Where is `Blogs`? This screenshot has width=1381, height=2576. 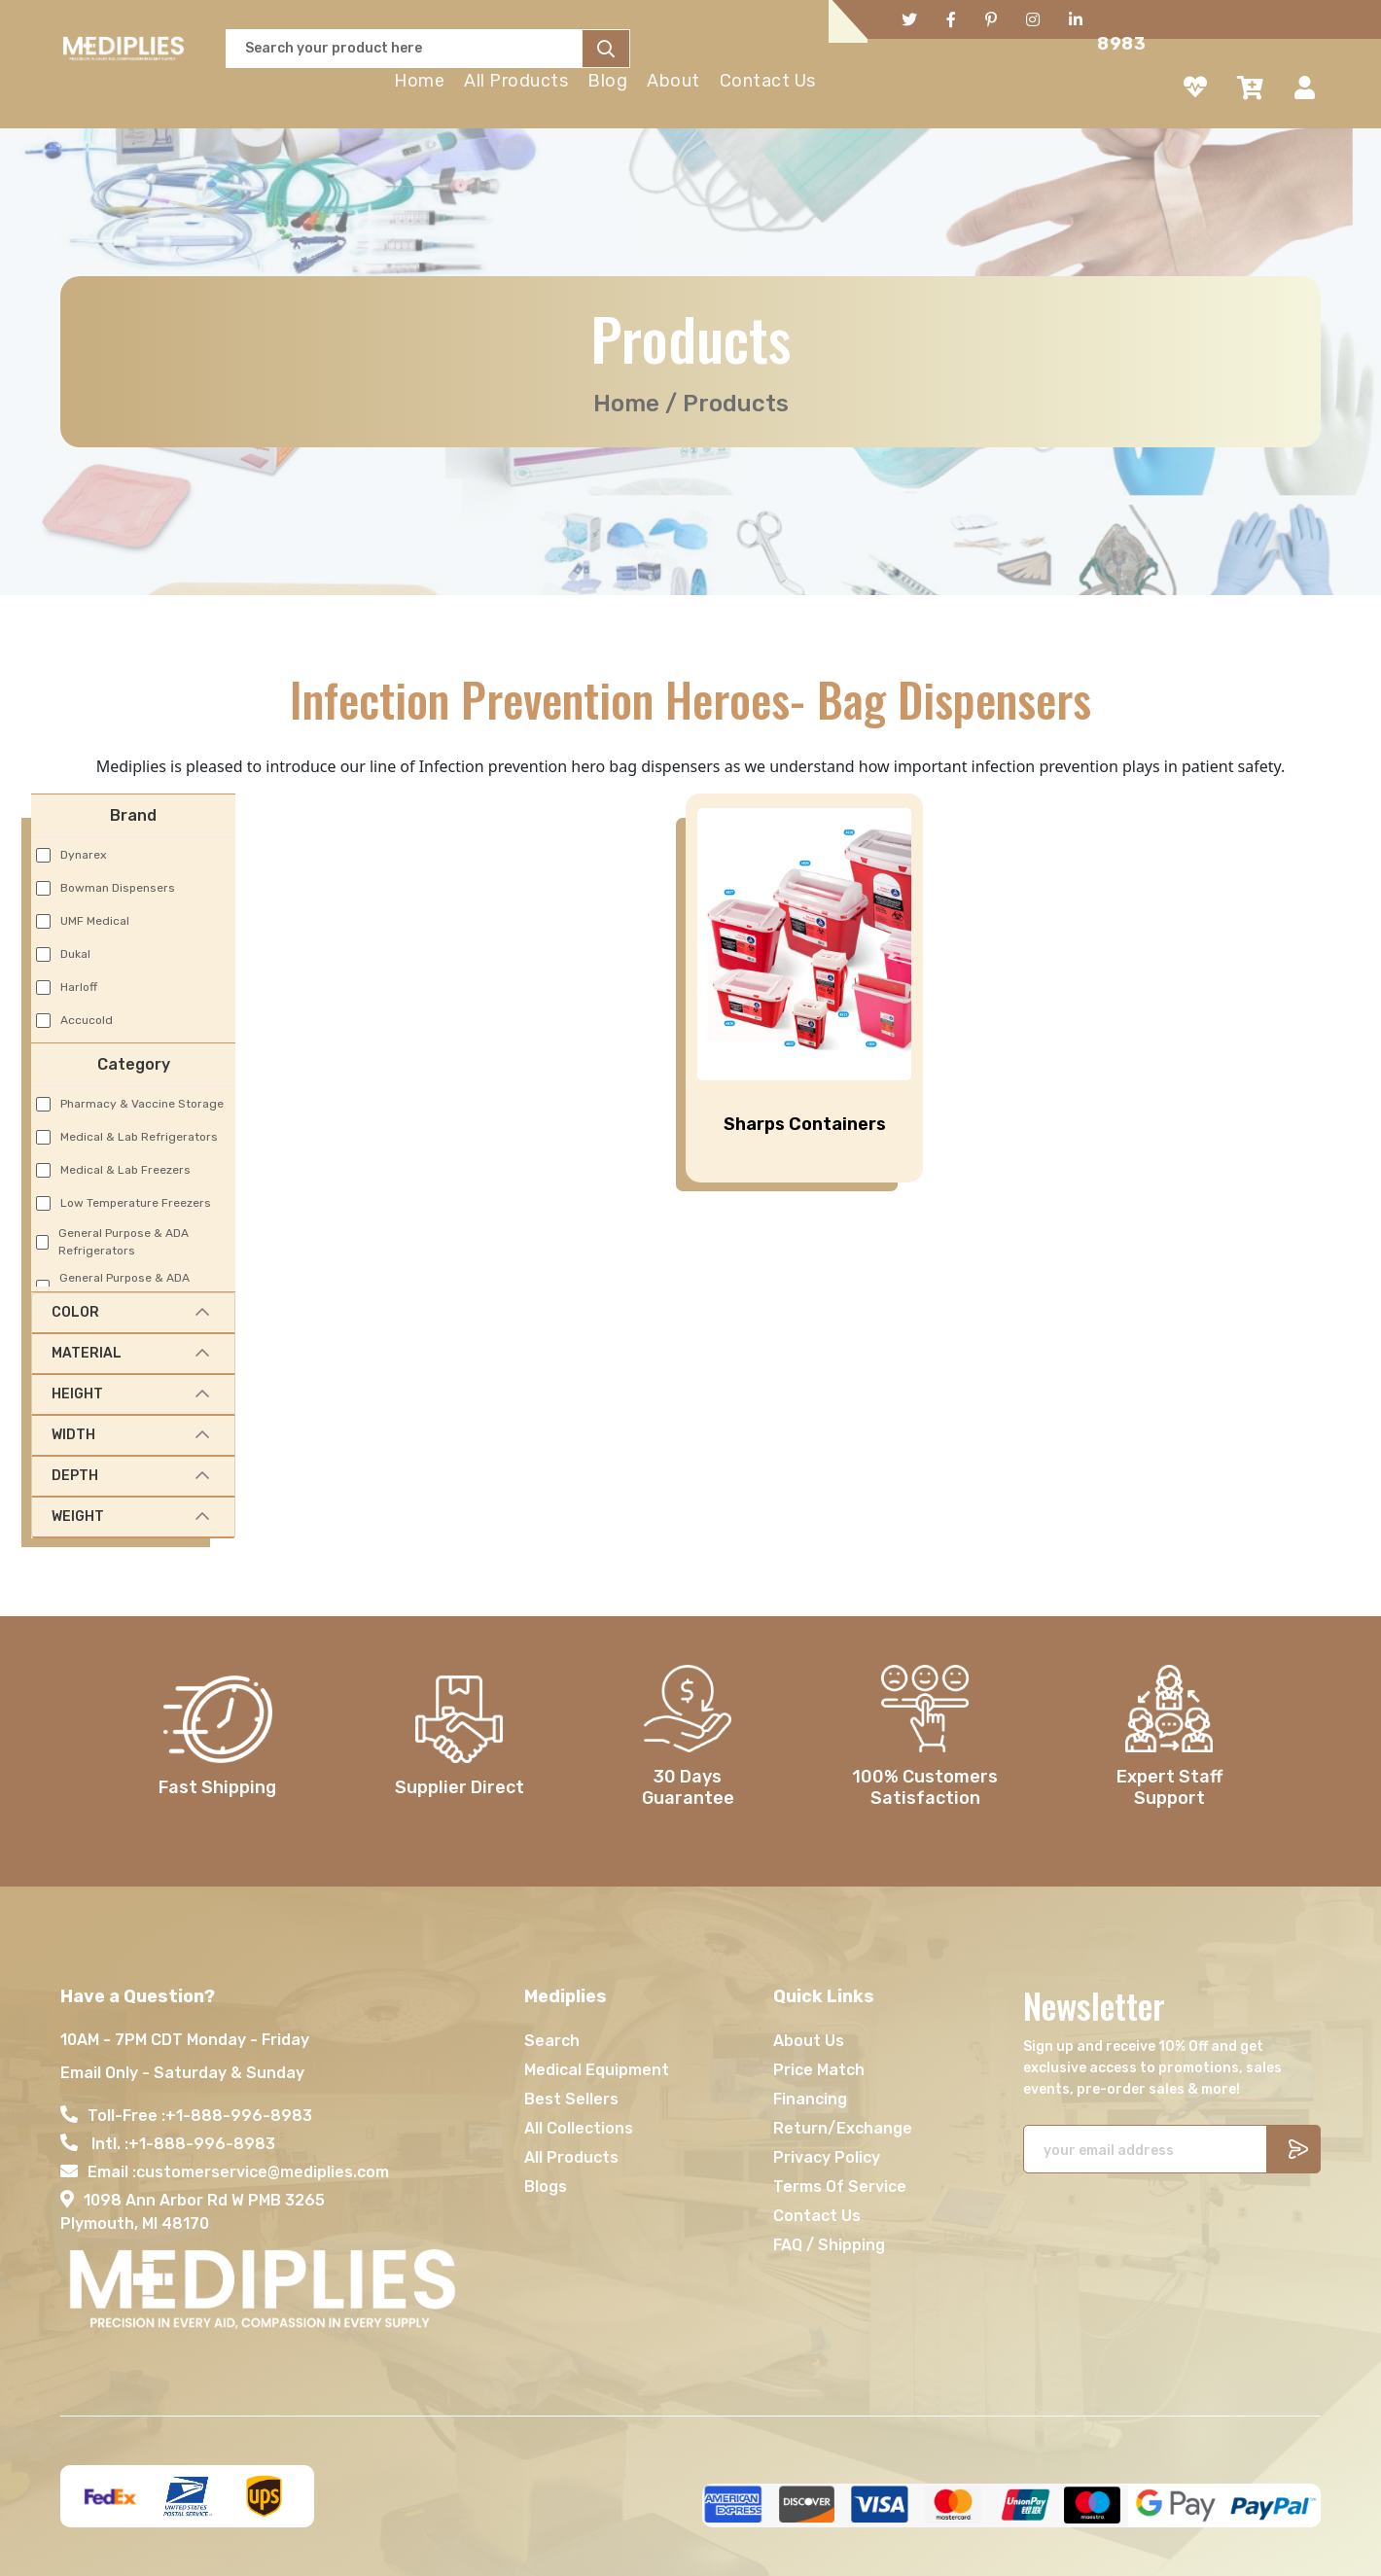
Blogs is located at coordinates (545, 2186).